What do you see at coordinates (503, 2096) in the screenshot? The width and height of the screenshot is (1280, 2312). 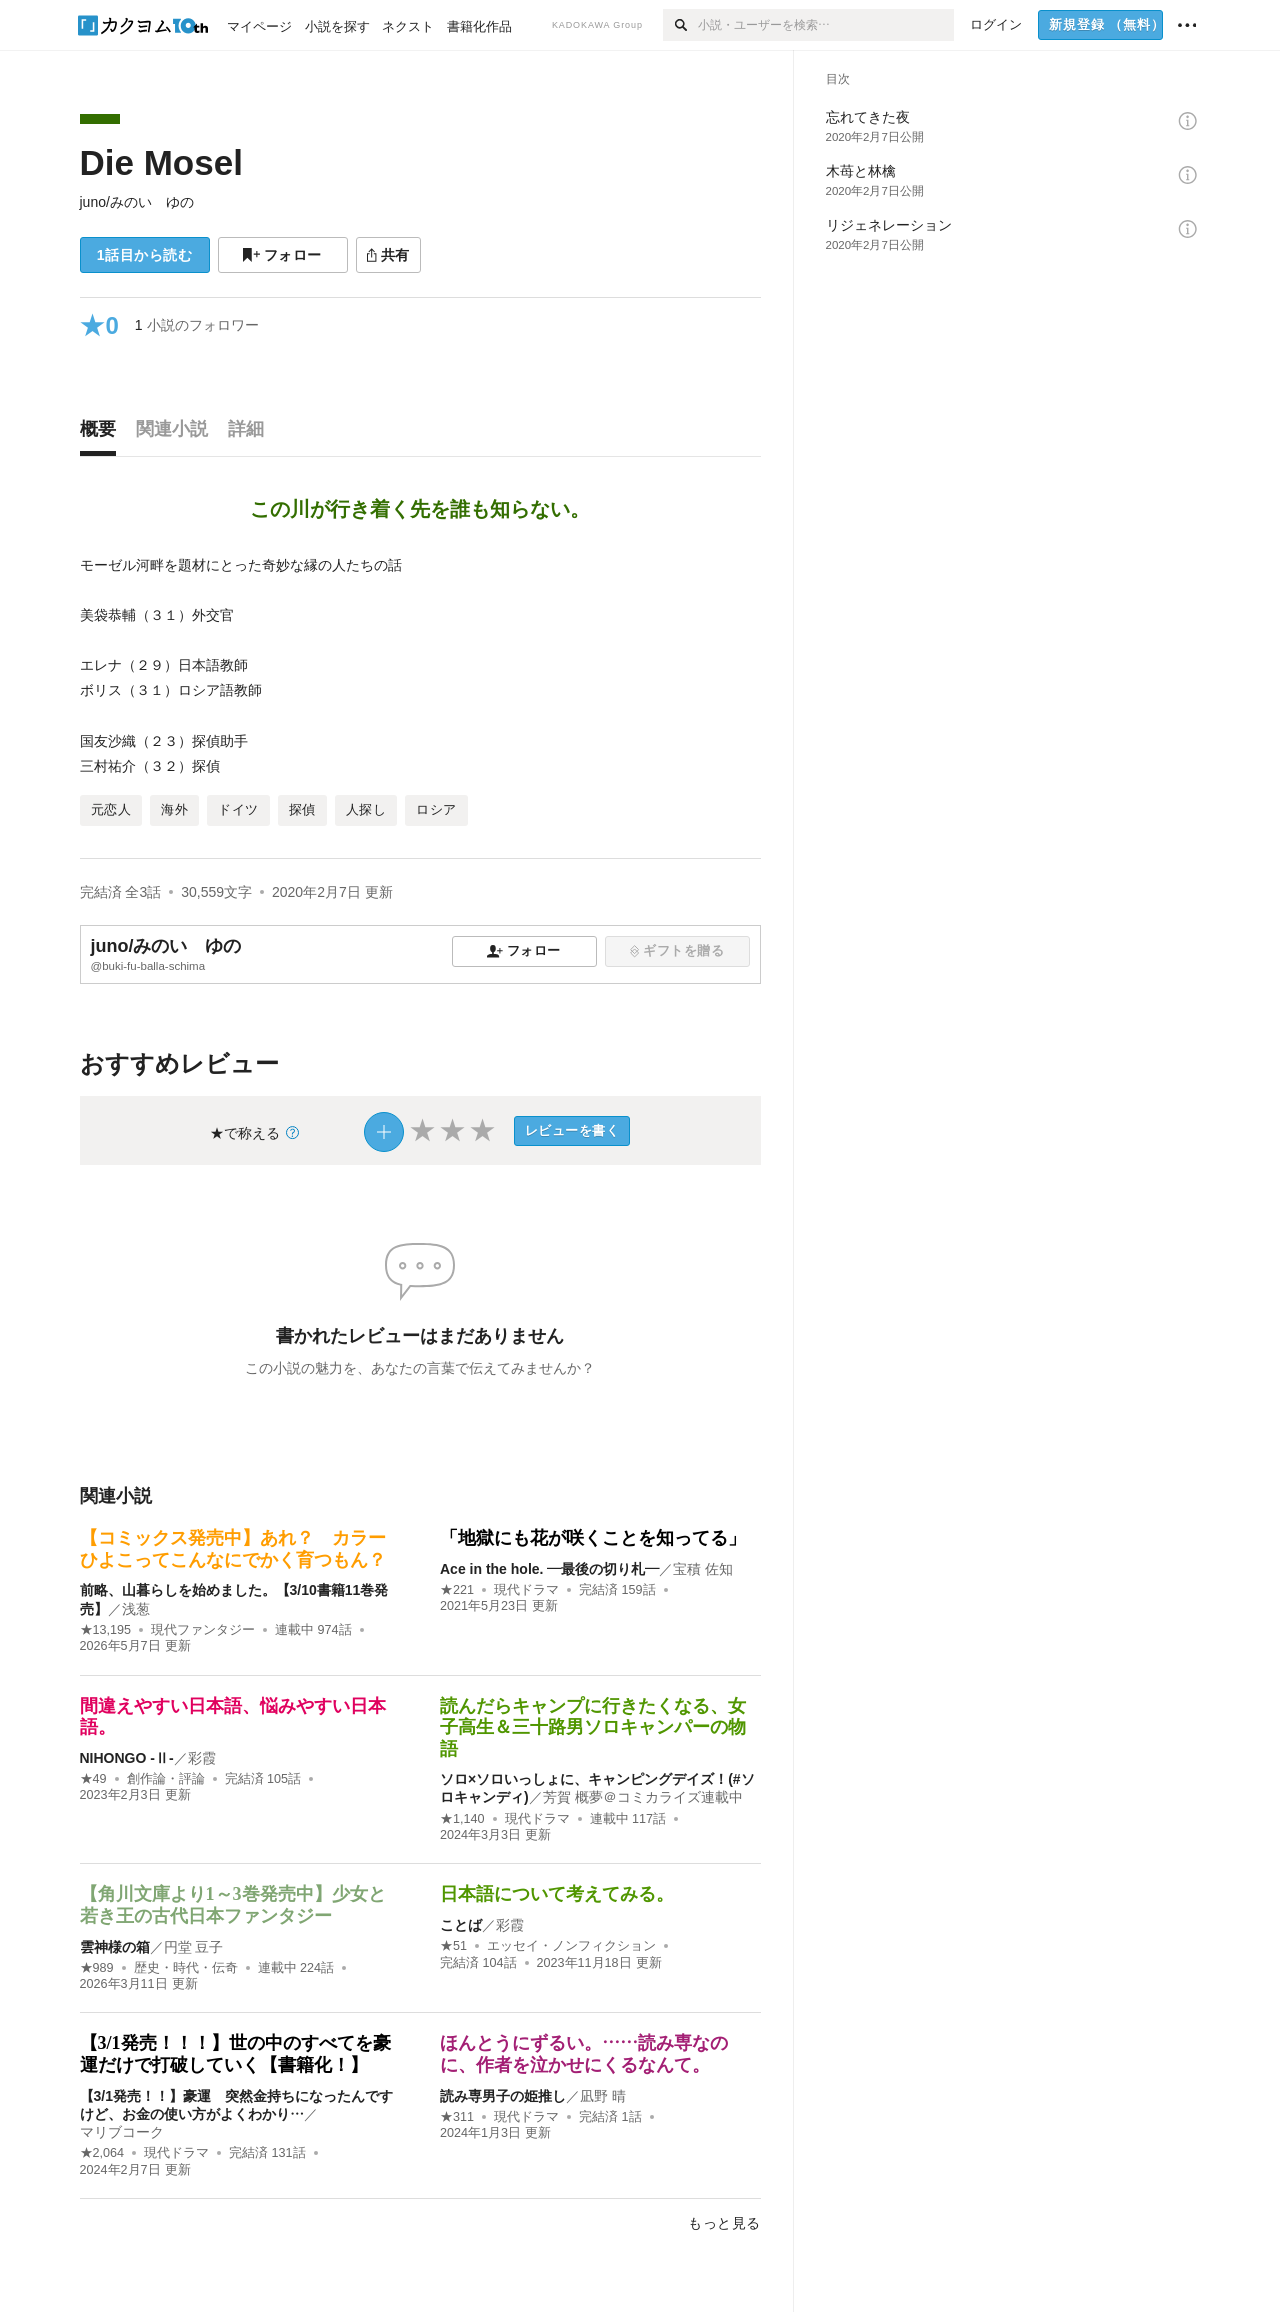 I see `読み専男子の姫推し` at bounding box center [503, 2096].